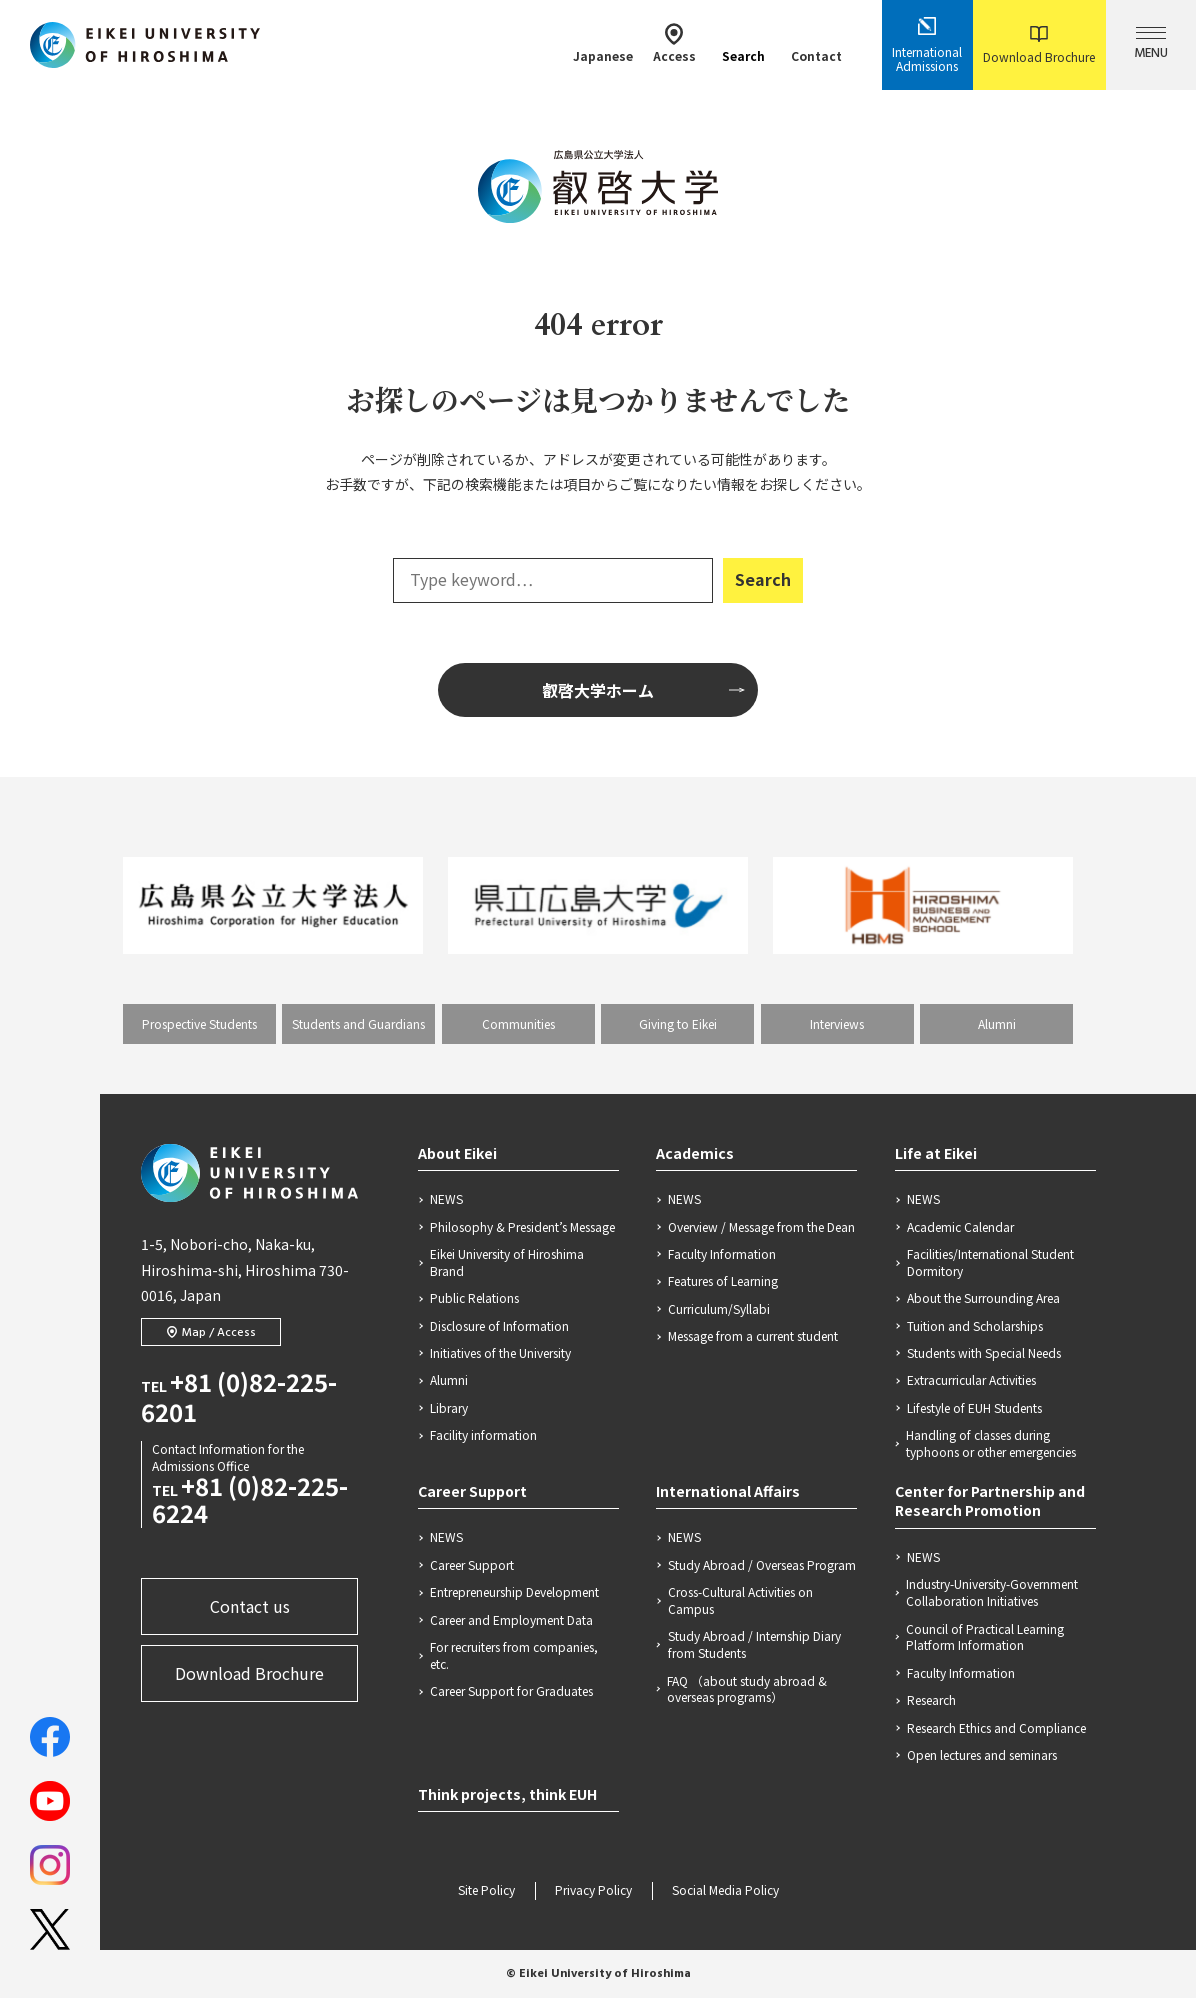 This screenshot has width=1196, height=1998. Describe the element at coordinates (992, 1592) in the screenshot. I see `Industry-University-Government Collaboration Initiatives` at that location.